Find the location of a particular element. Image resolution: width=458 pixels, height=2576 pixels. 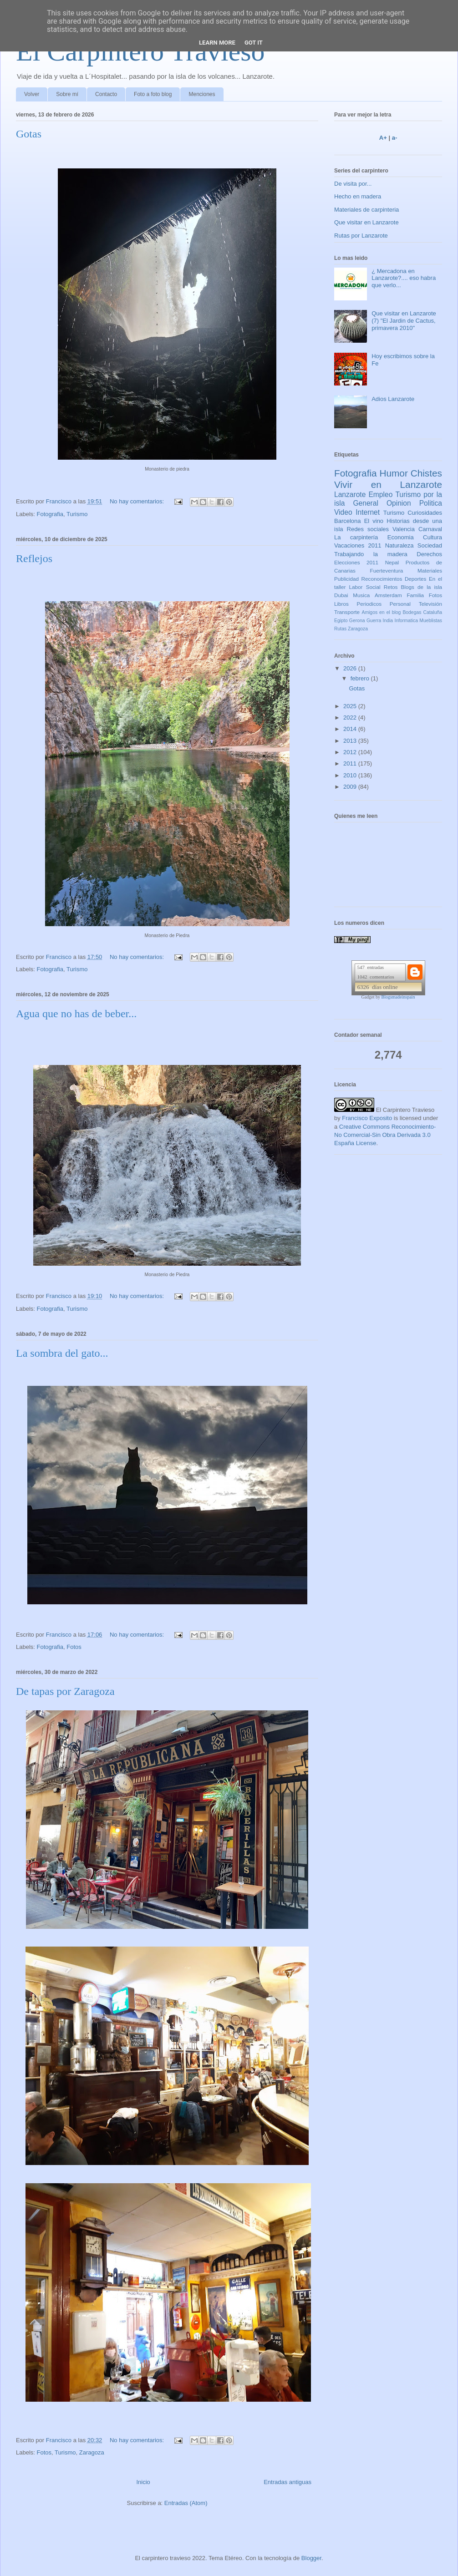

Barcelona is located at coordinates (347, 520).